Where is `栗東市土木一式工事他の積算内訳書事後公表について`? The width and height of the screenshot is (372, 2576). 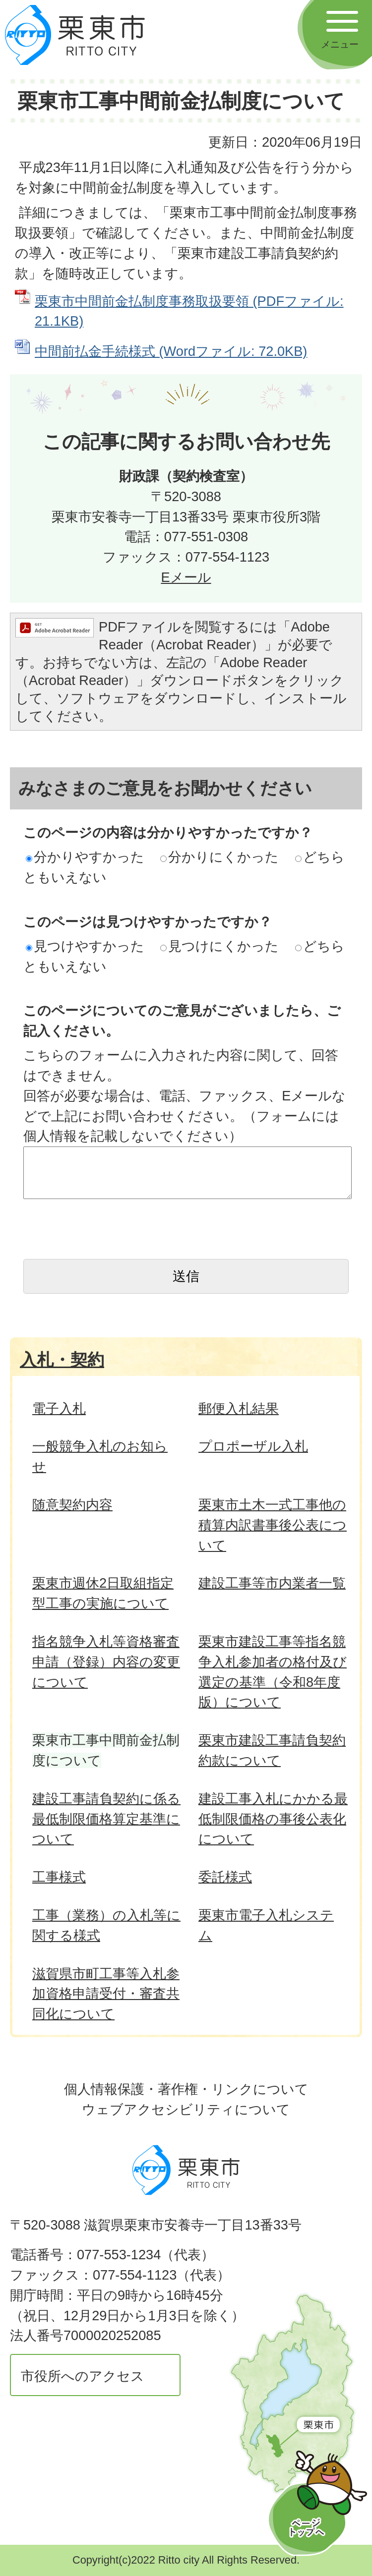
栗東市土木一式工事他の積算内訳書事後公表について is located at coordinates (272, 1525).